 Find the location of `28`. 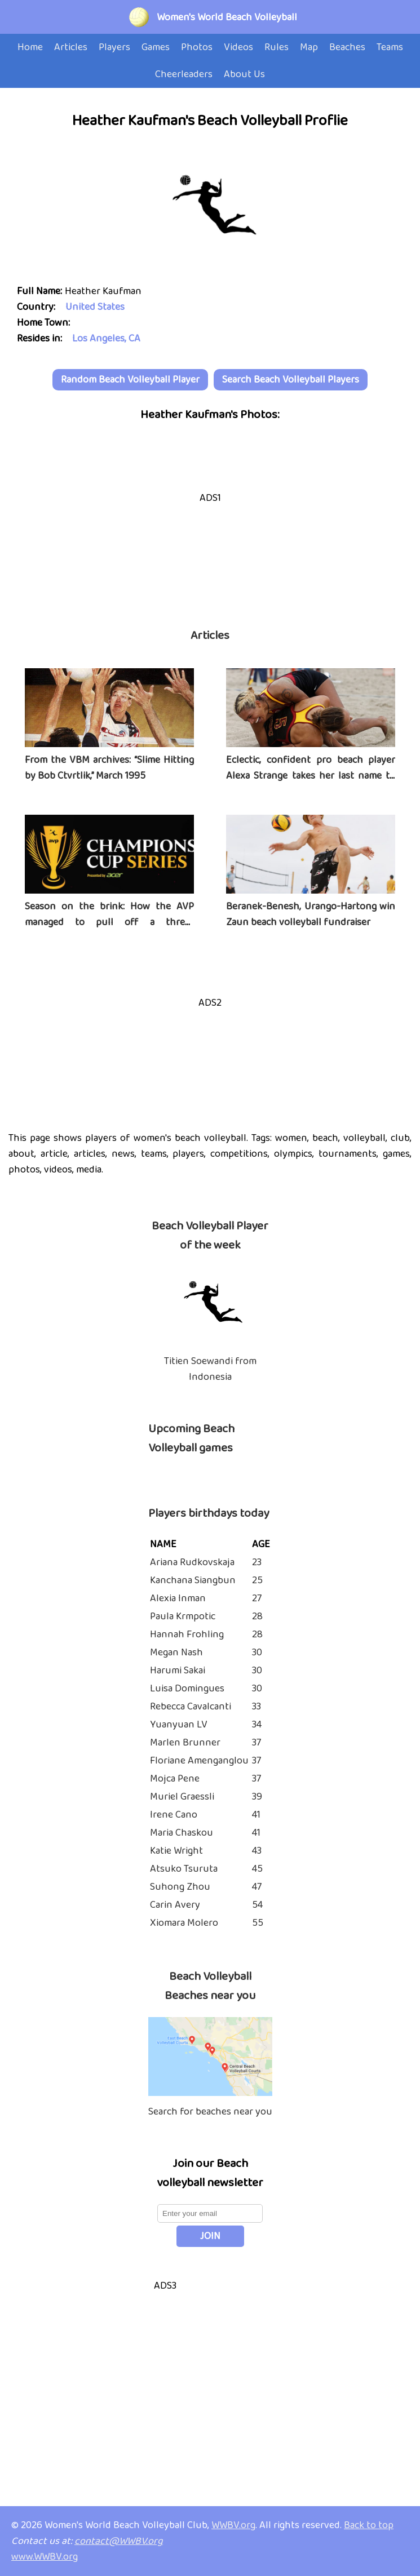

28 is located at coordinates (257, 1616).